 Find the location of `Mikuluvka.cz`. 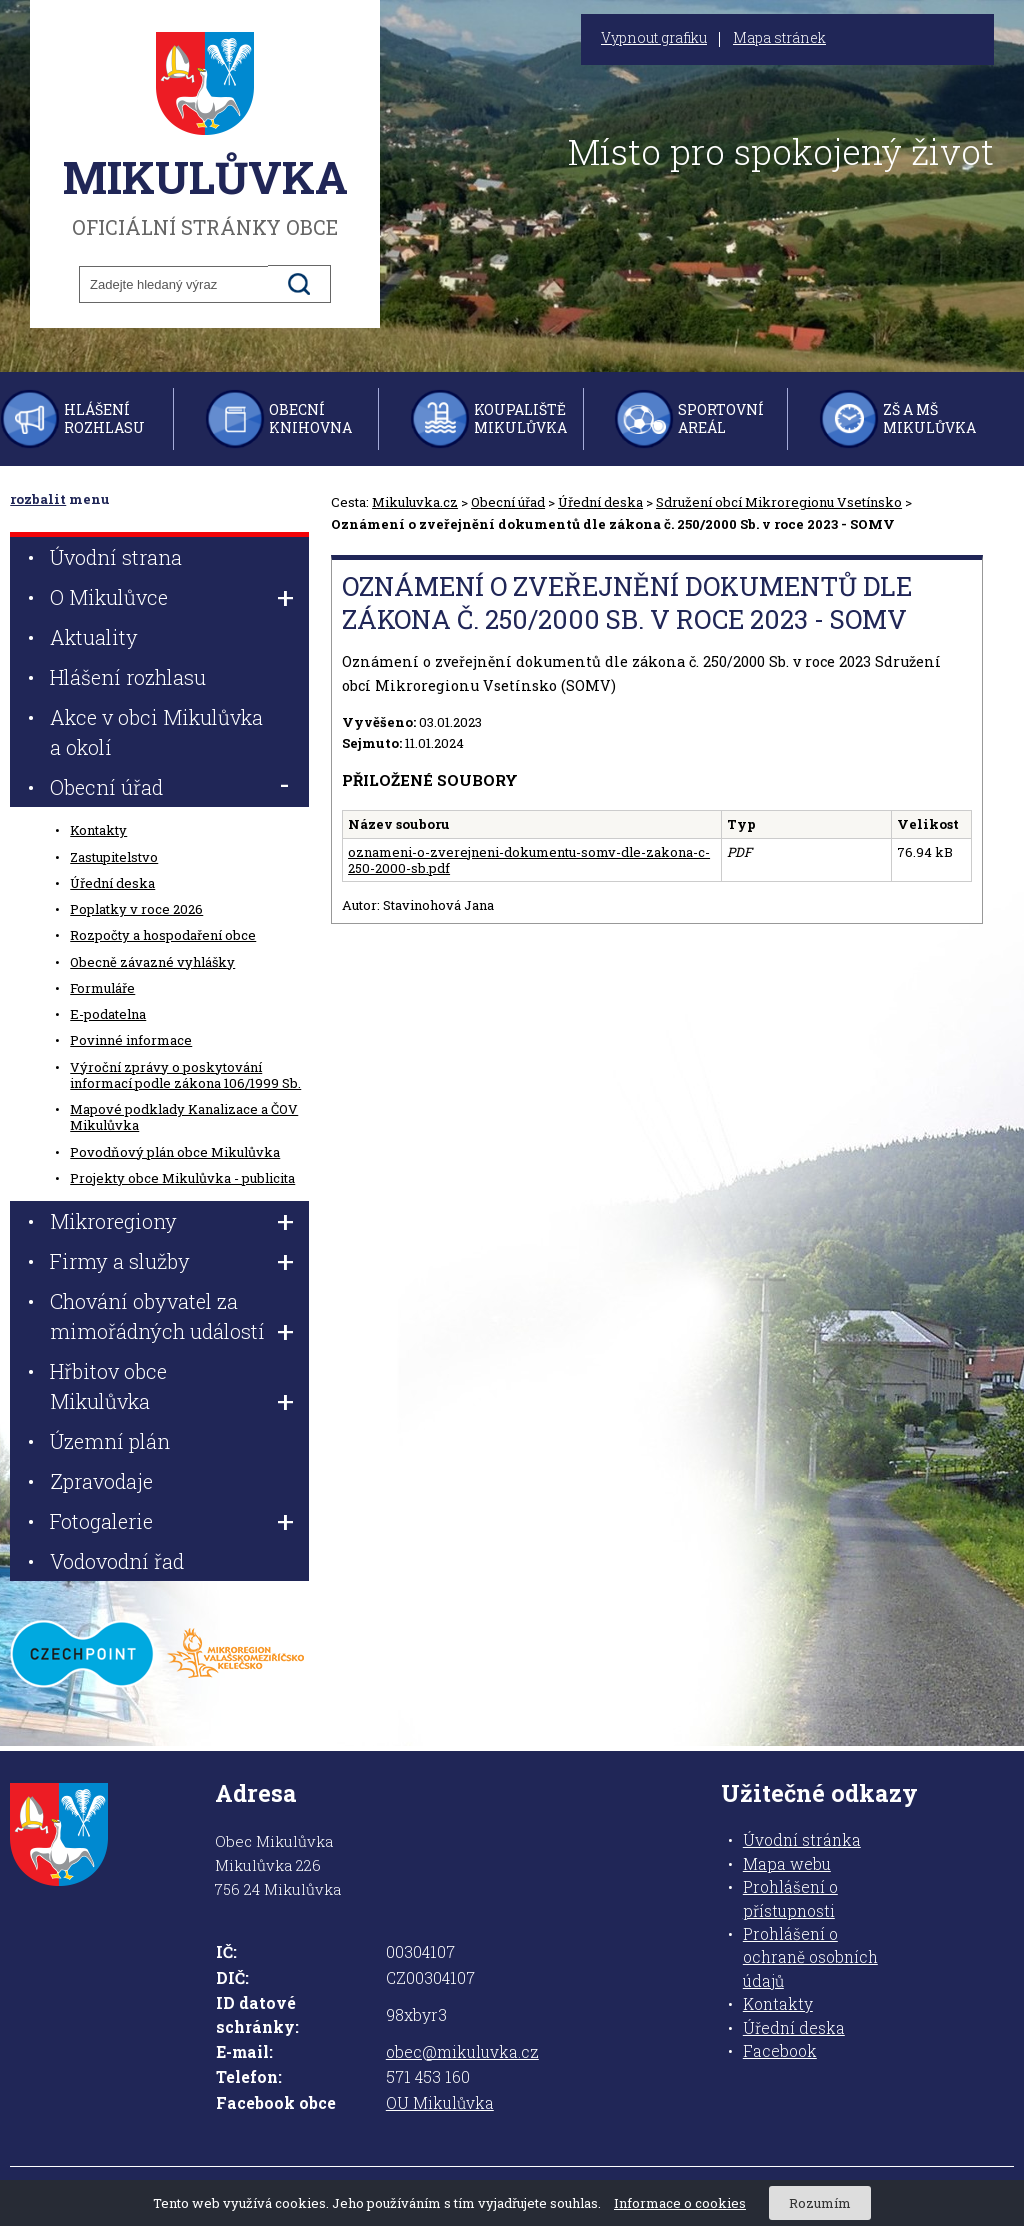

Mikuluvka.cz is located at coordinates (415, 502).